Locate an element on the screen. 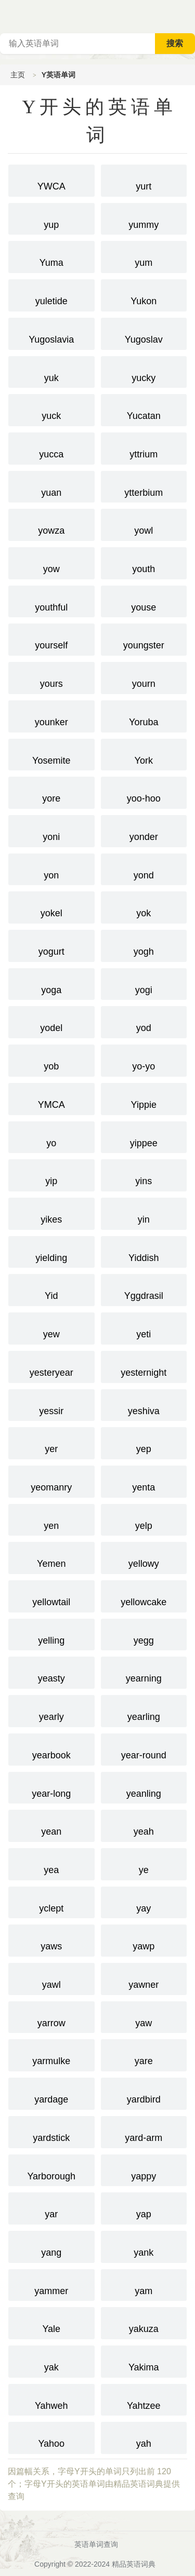  yummy is located at coordinates (144, 218).